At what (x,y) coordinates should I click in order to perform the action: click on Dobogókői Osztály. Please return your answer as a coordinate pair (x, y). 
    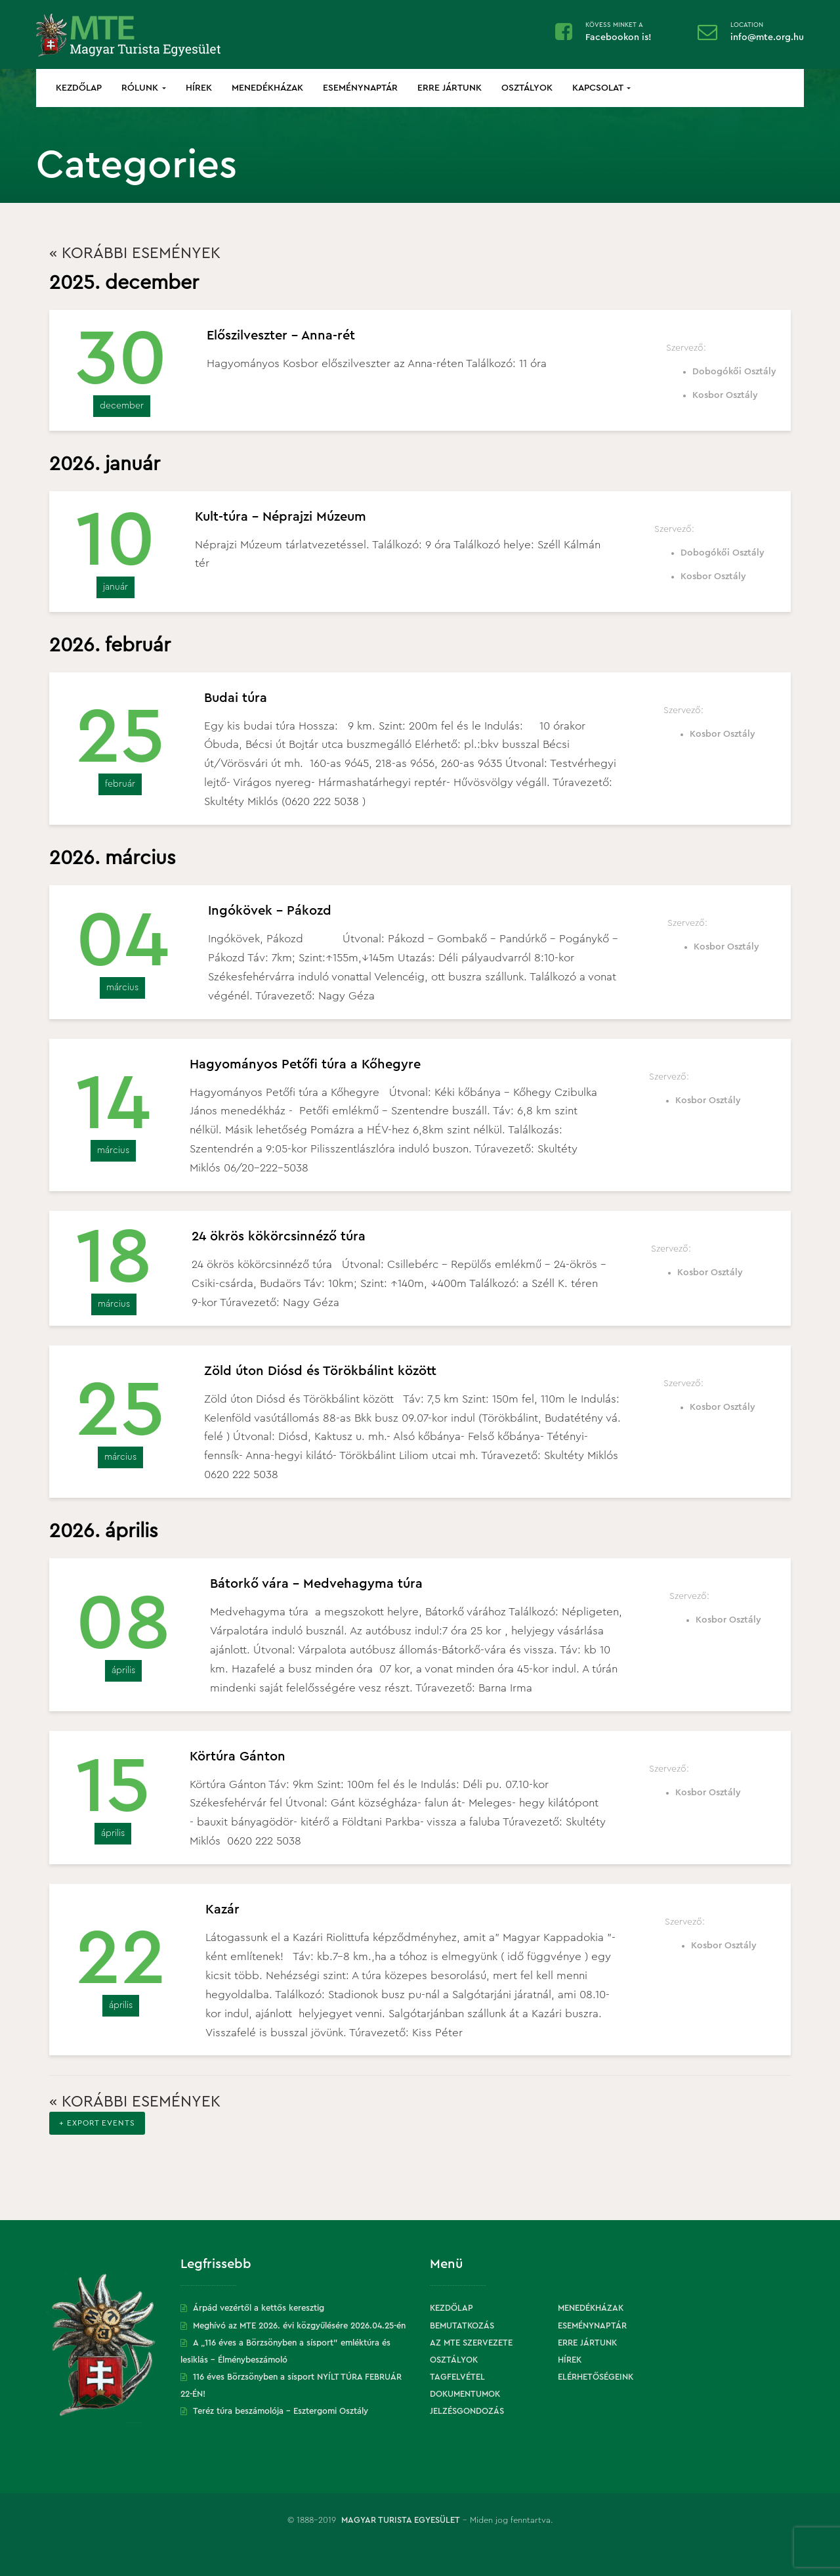
    Looking at the image, I should click on (734, 371).